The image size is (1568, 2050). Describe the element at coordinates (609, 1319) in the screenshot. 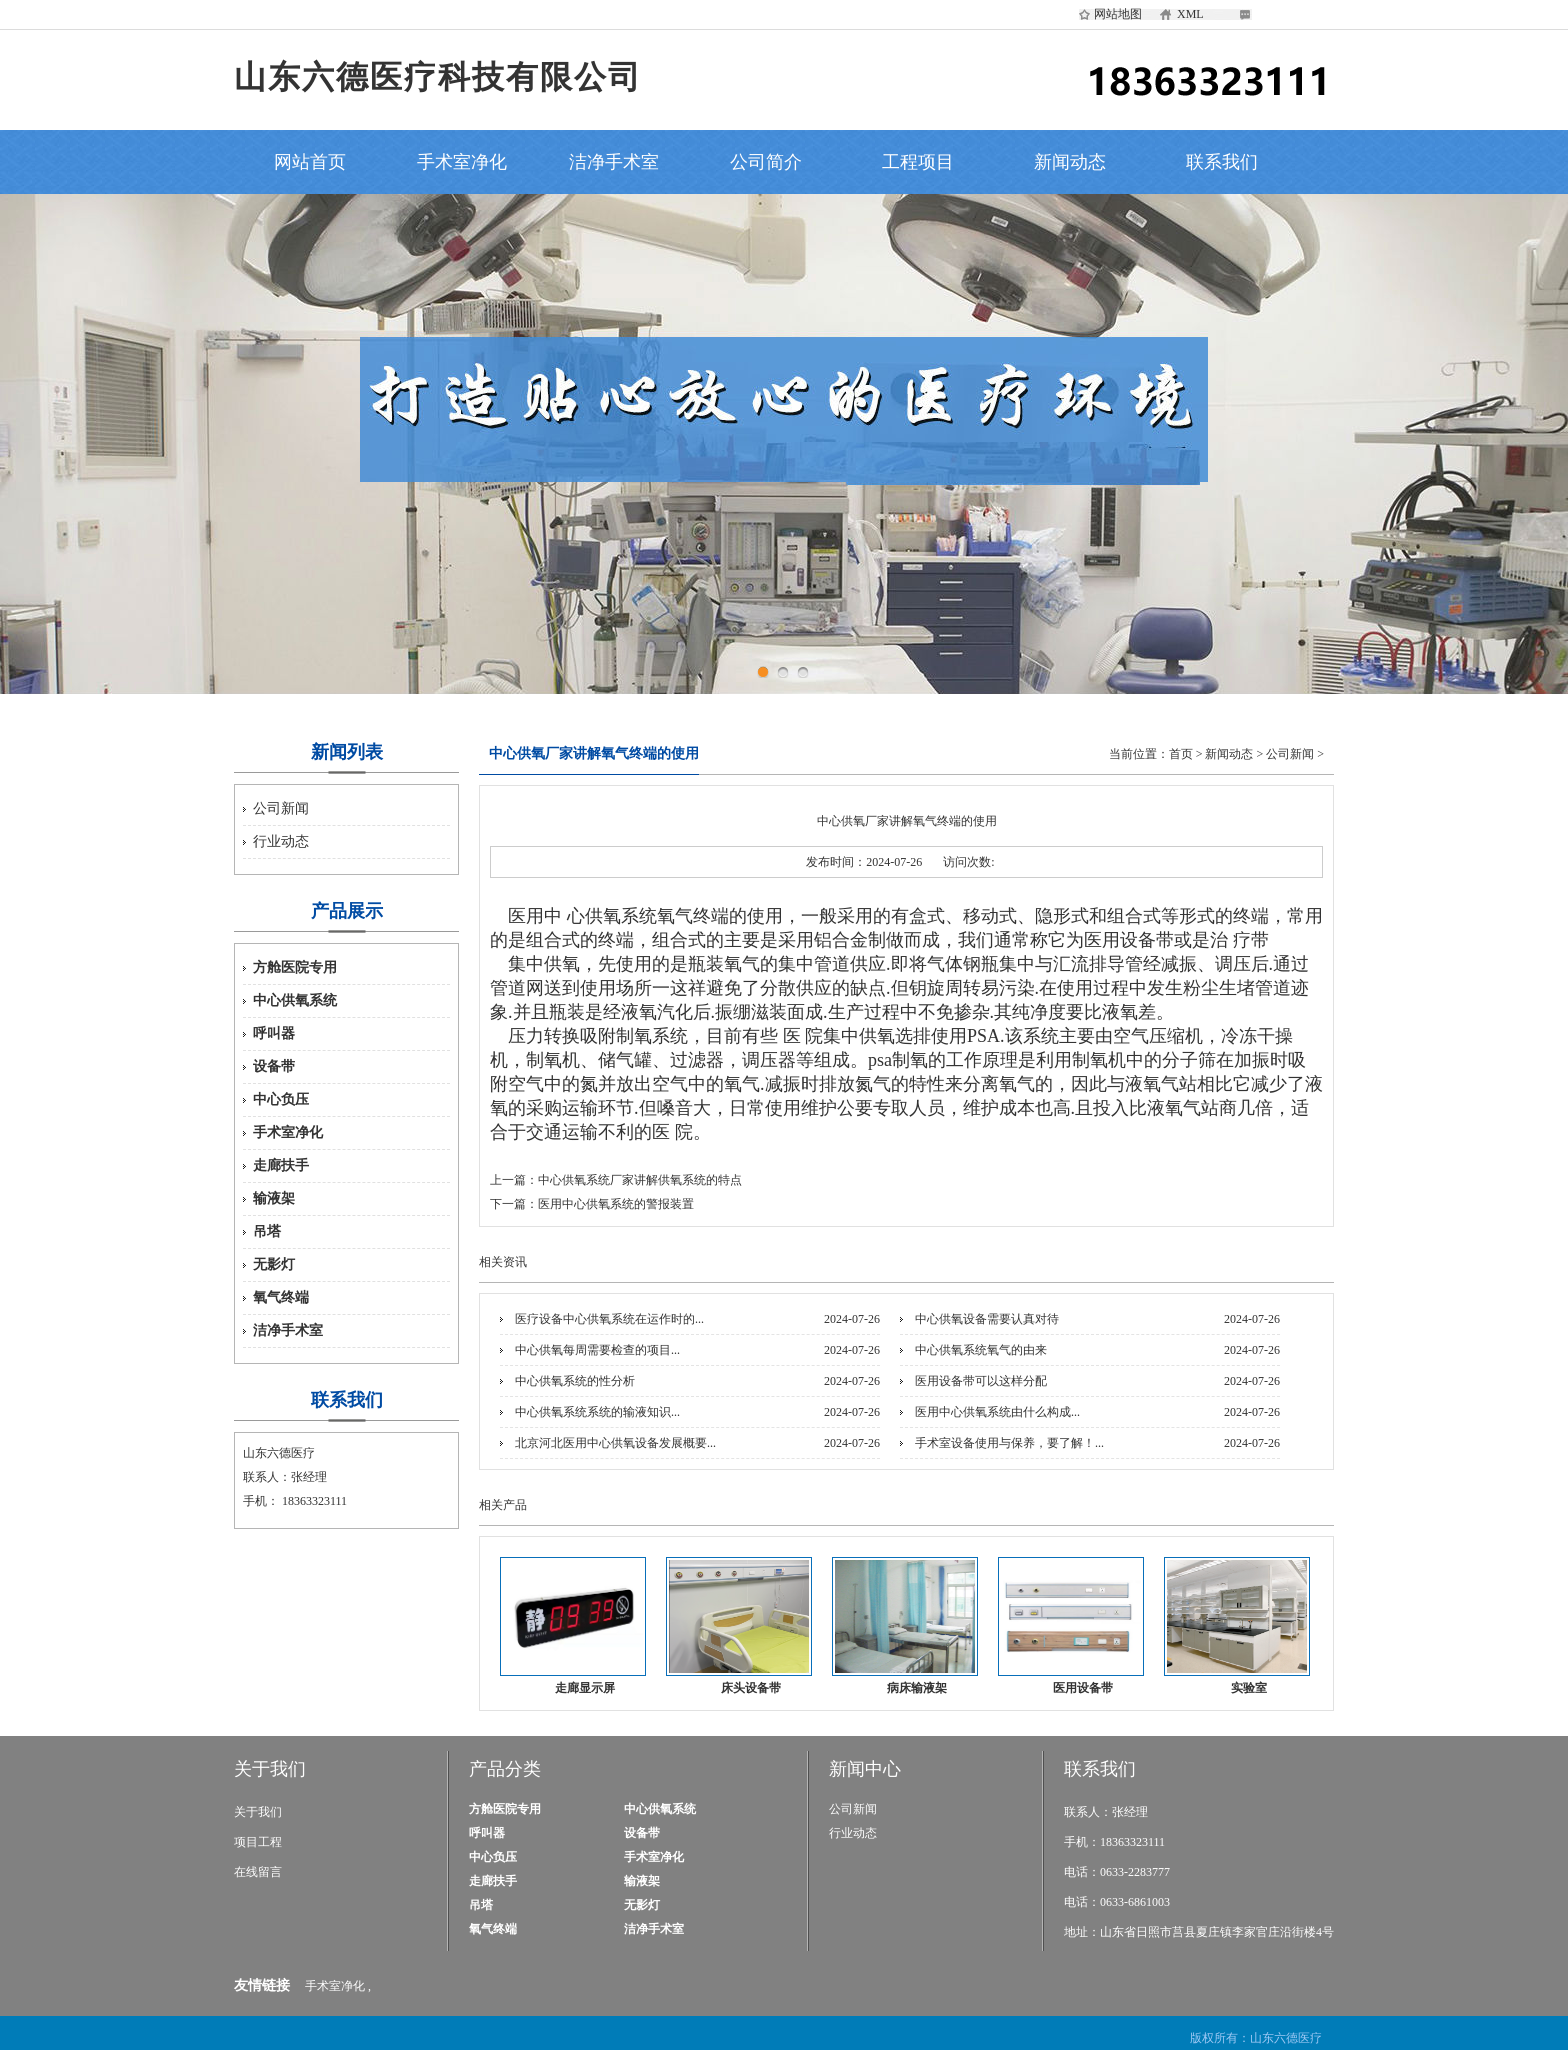

I see `医疗设备中心供氧系统在运作时的...` at that location.